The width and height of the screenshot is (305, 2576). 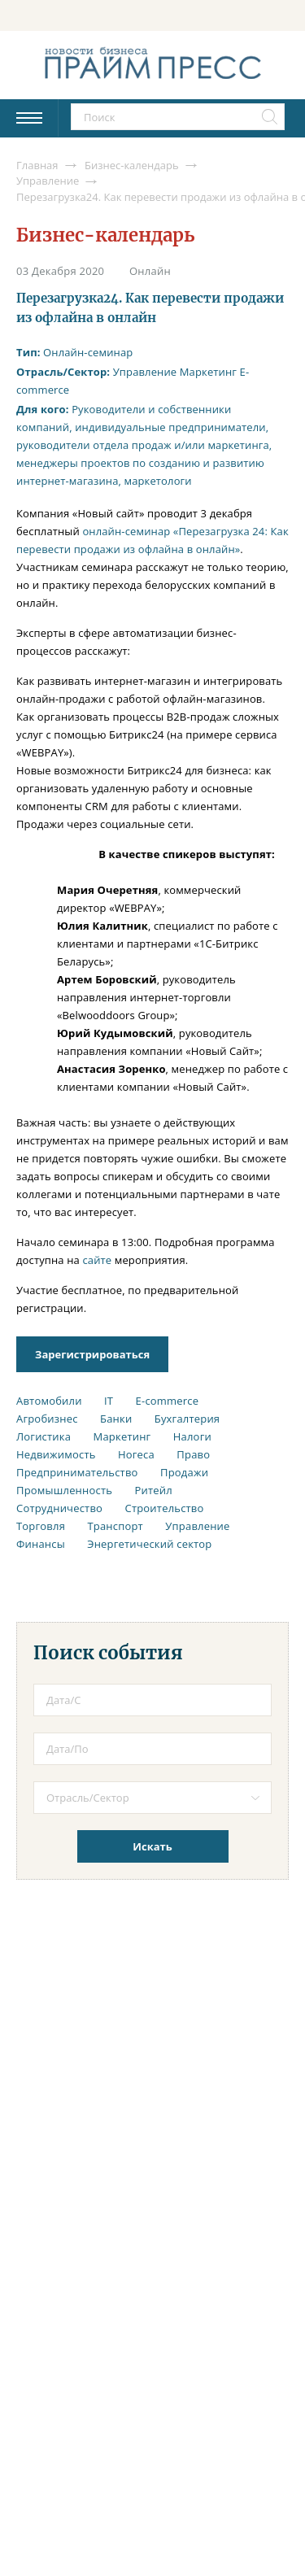 I want to click on Поиск события, so click(x=108, y=1652).